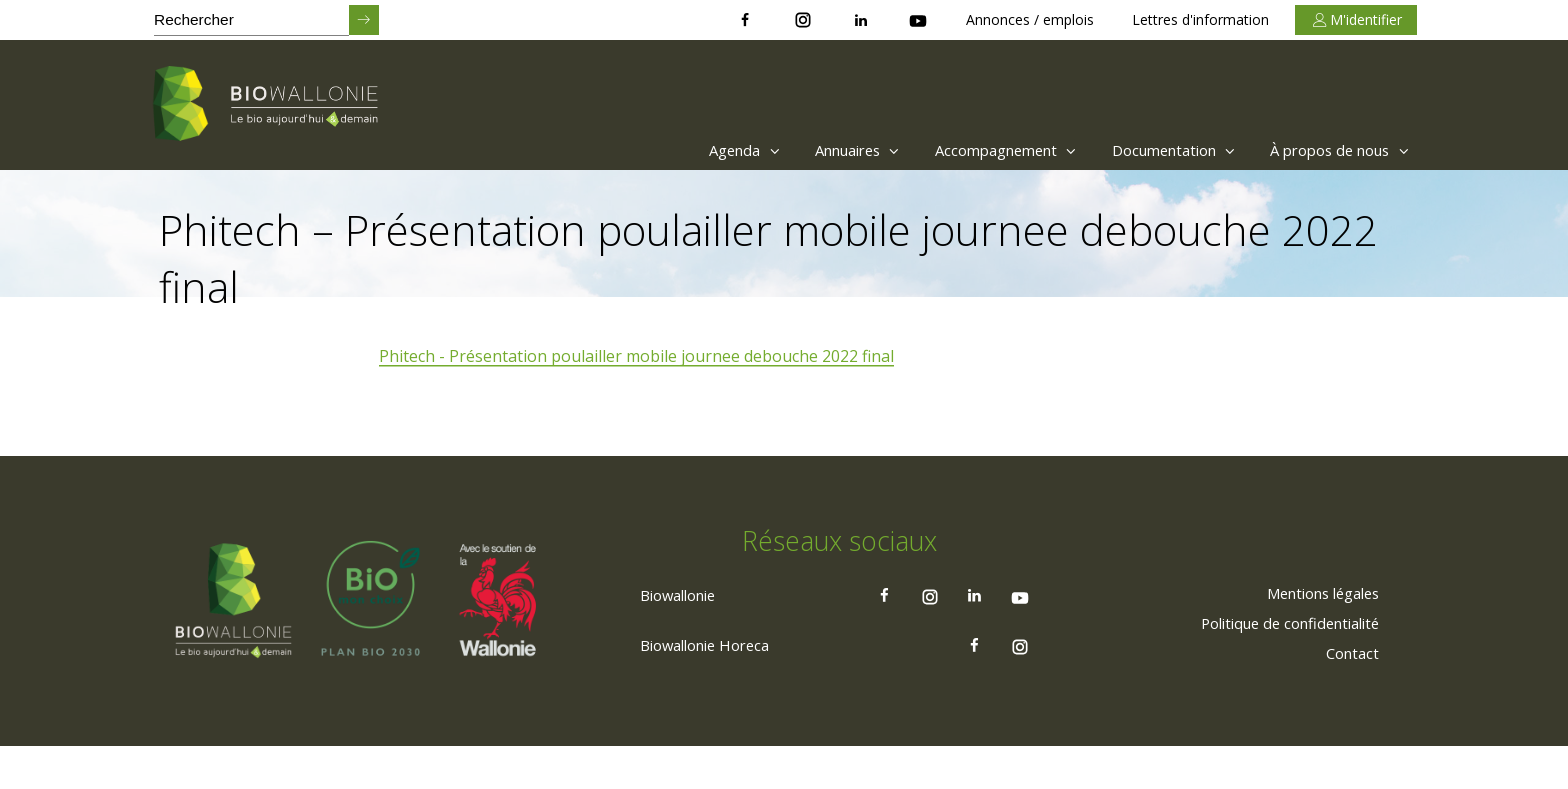 This screenshot has width=1568, height=789. I want to click on Mentions légales, so click(1313, 635).